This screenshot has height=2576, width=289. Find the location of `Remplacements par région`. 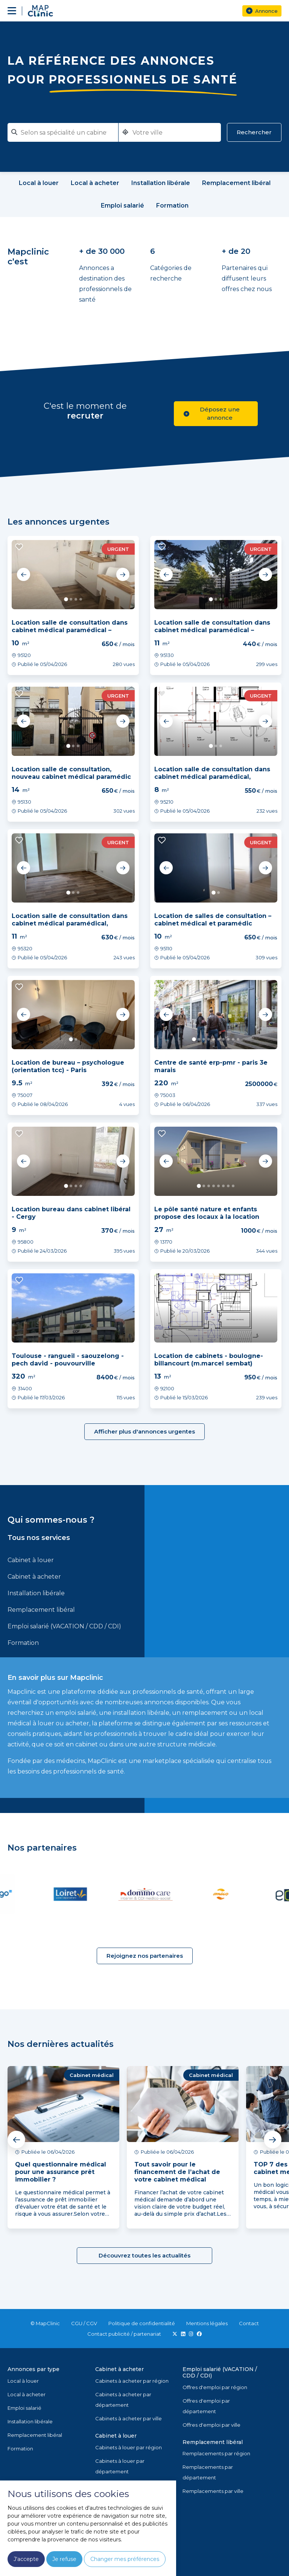

Remplacements par région is located at coordinates (216, 2453).